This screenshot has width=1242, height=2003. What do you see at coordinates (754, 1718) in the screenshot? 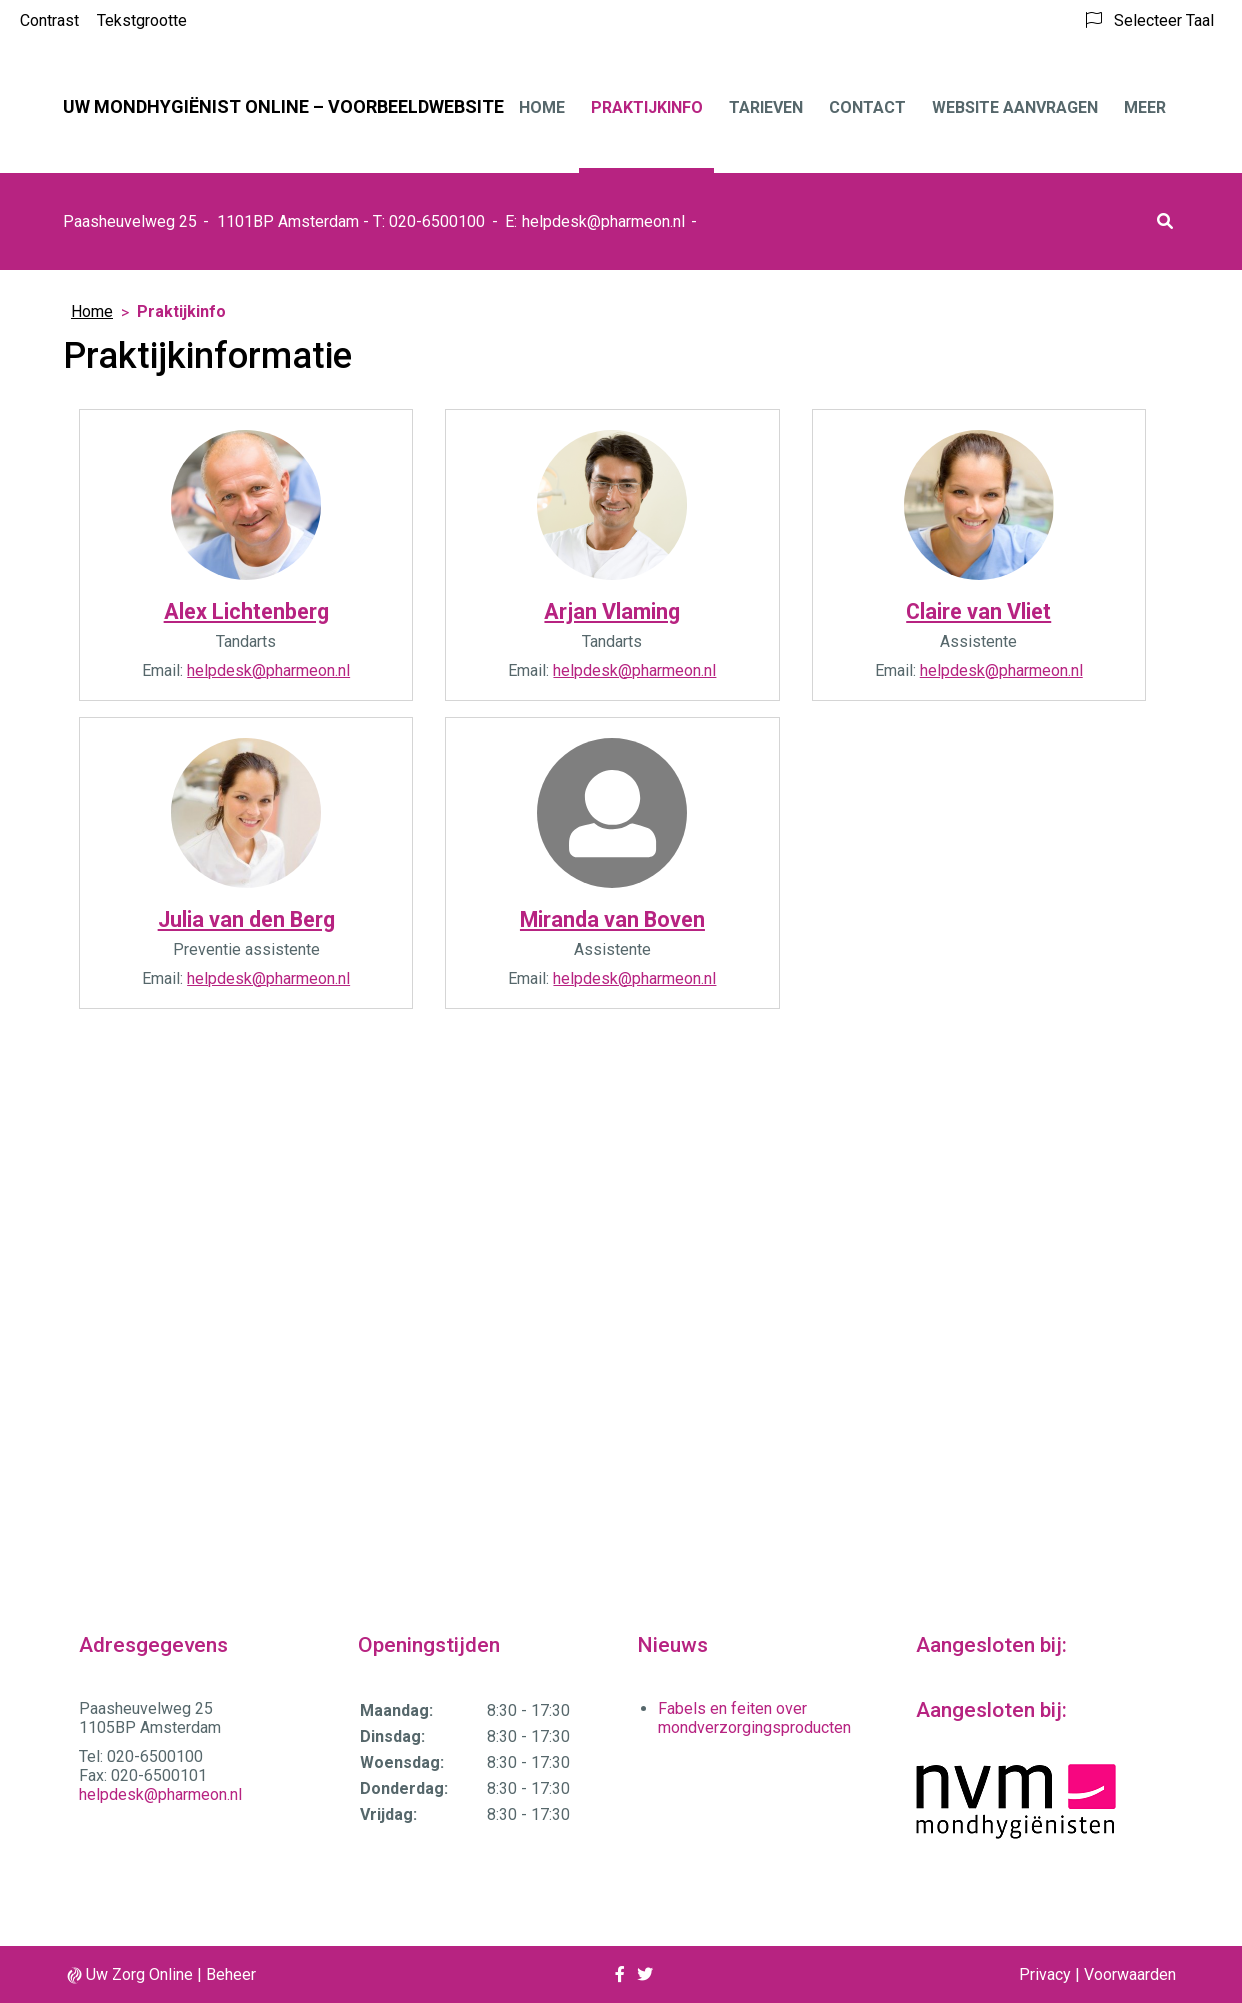
I see `Fabels en feiten over mondverzorgingsproducten` at bounding box center [754, 1718].